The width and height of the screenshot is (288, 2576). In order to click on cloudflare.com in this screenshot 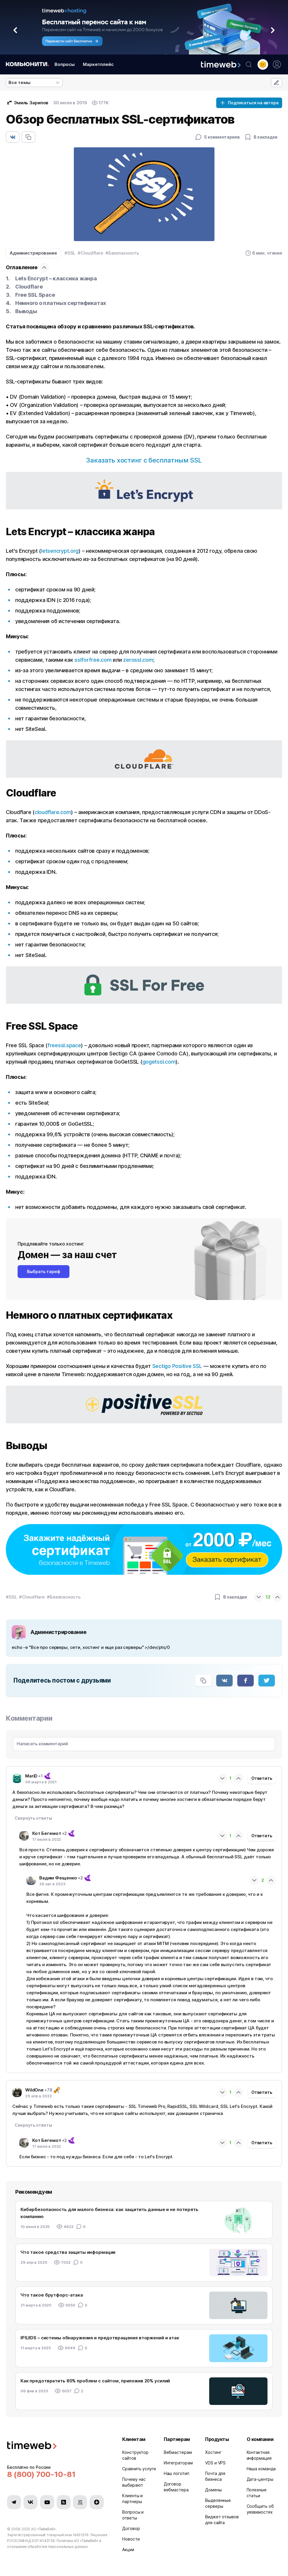, I will do `click(53, 812)`.